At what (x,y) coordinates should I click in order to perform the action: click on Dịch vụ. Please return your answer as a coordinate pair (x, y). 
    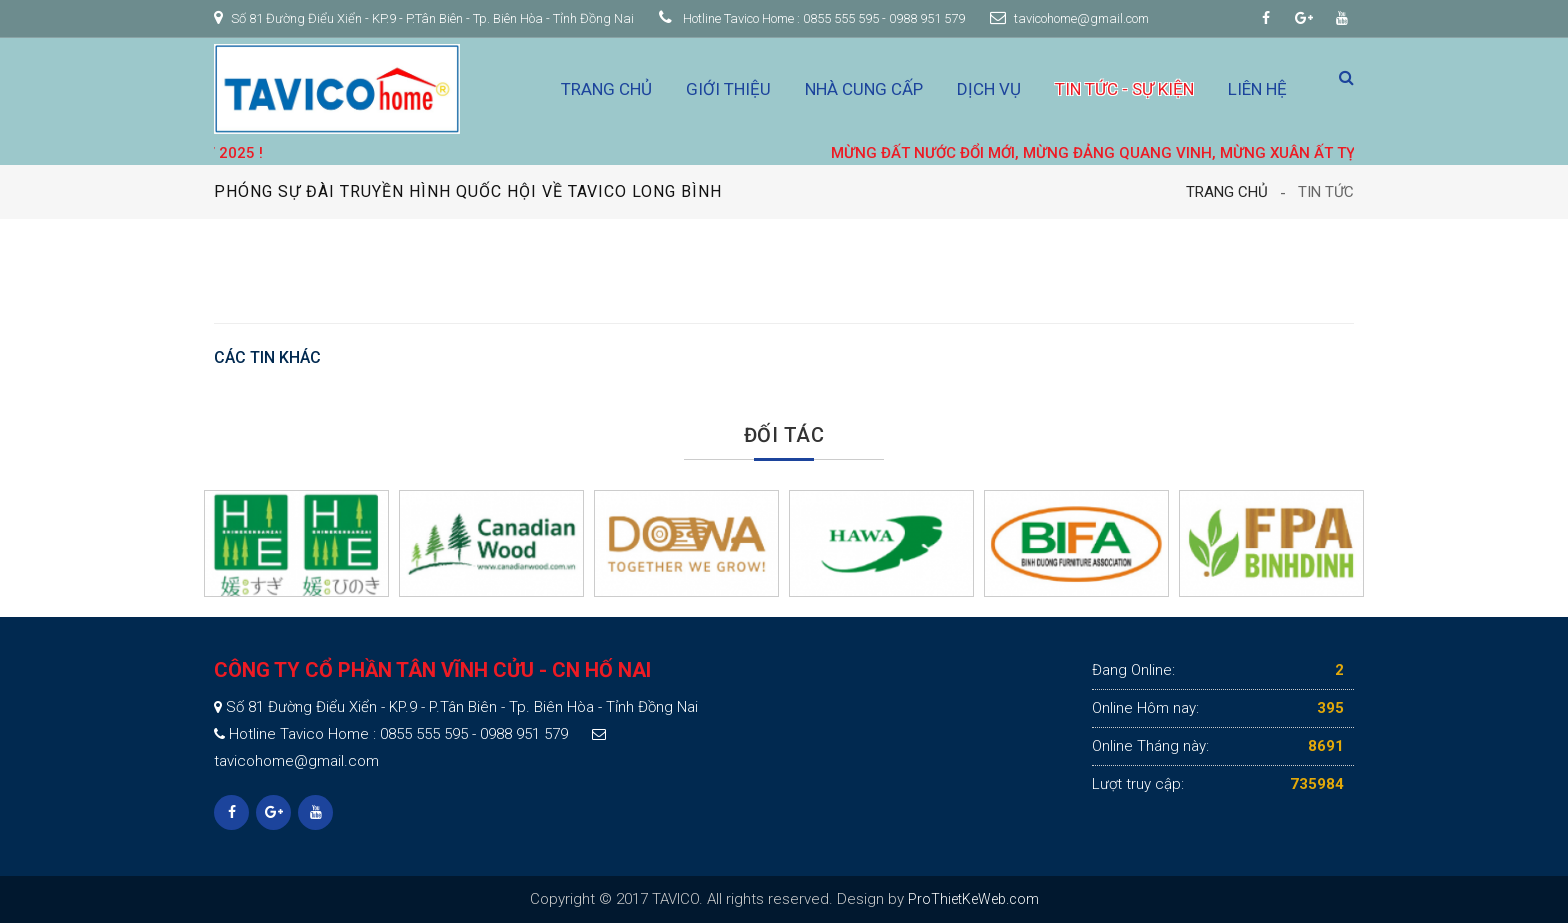
    Looking at the image, I should click on (989, 89).